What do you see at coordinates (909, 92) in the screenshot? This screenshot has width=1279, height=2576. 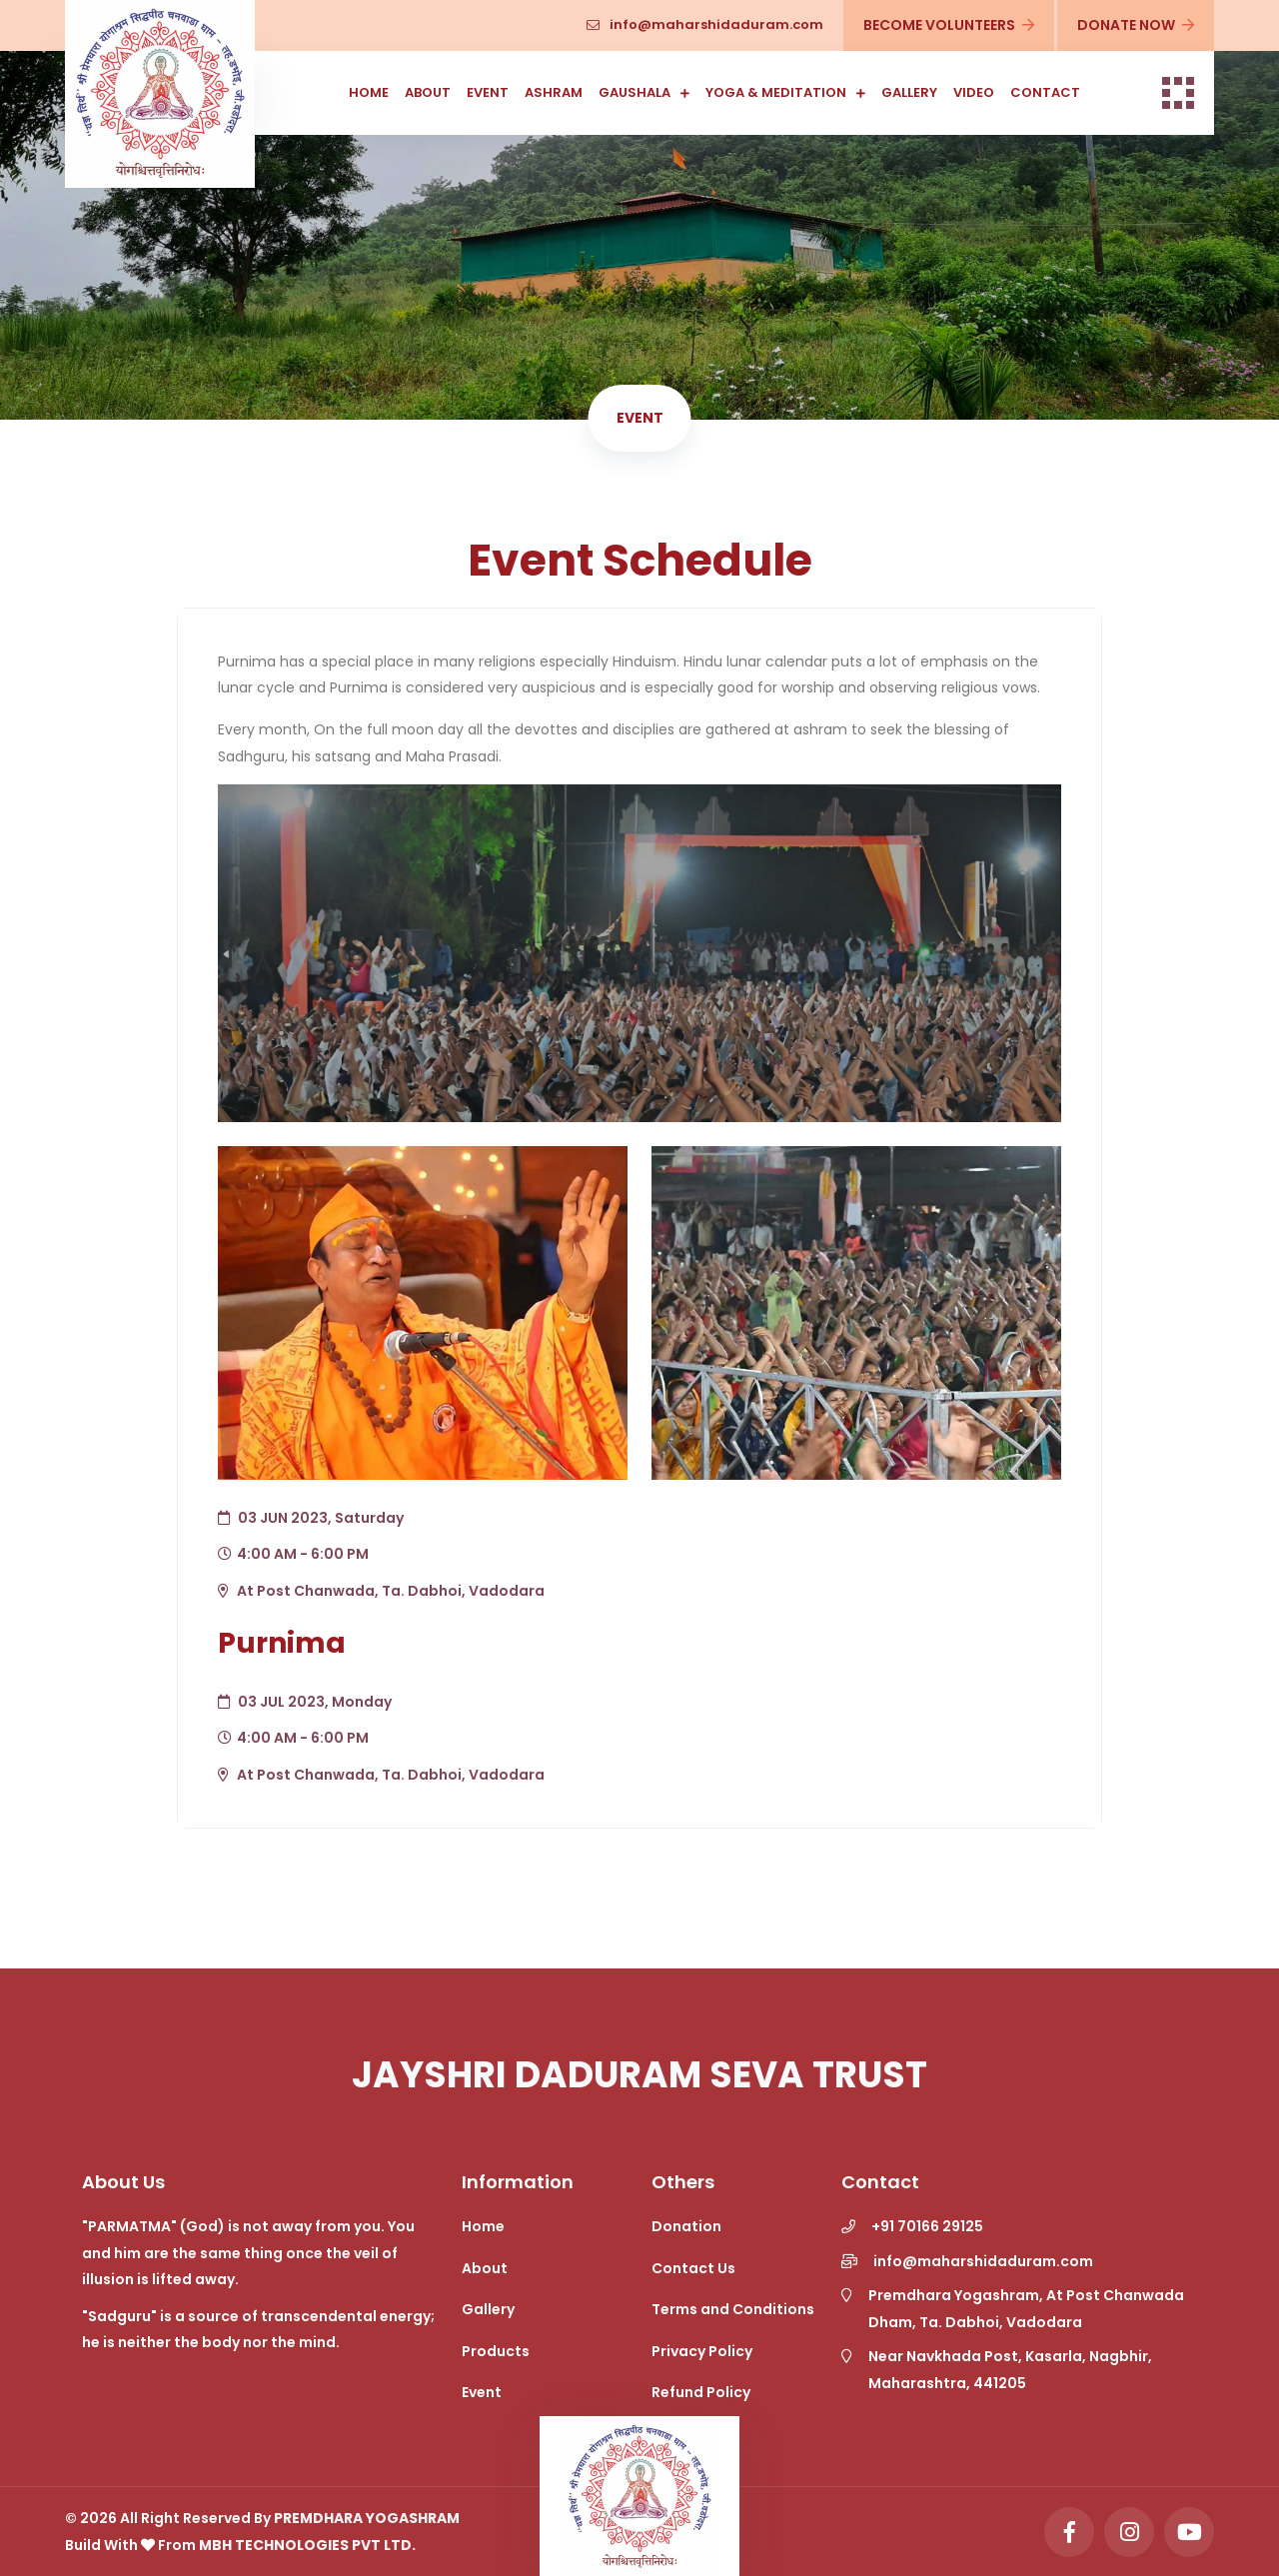 I see `Gallery` at bounding box center [909, 92].